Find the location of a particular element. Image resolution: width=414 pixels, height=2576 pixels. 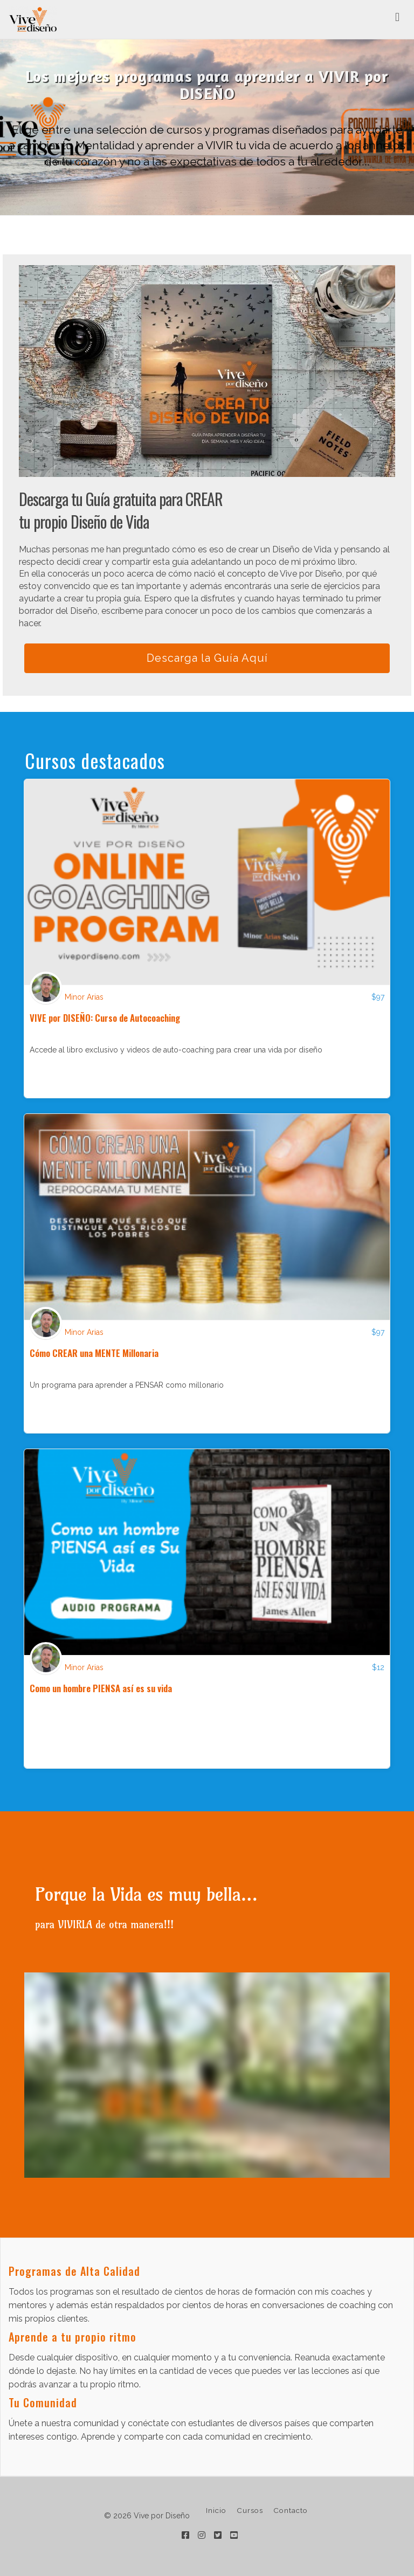

Cursos is located at coordinates (250, 2510).